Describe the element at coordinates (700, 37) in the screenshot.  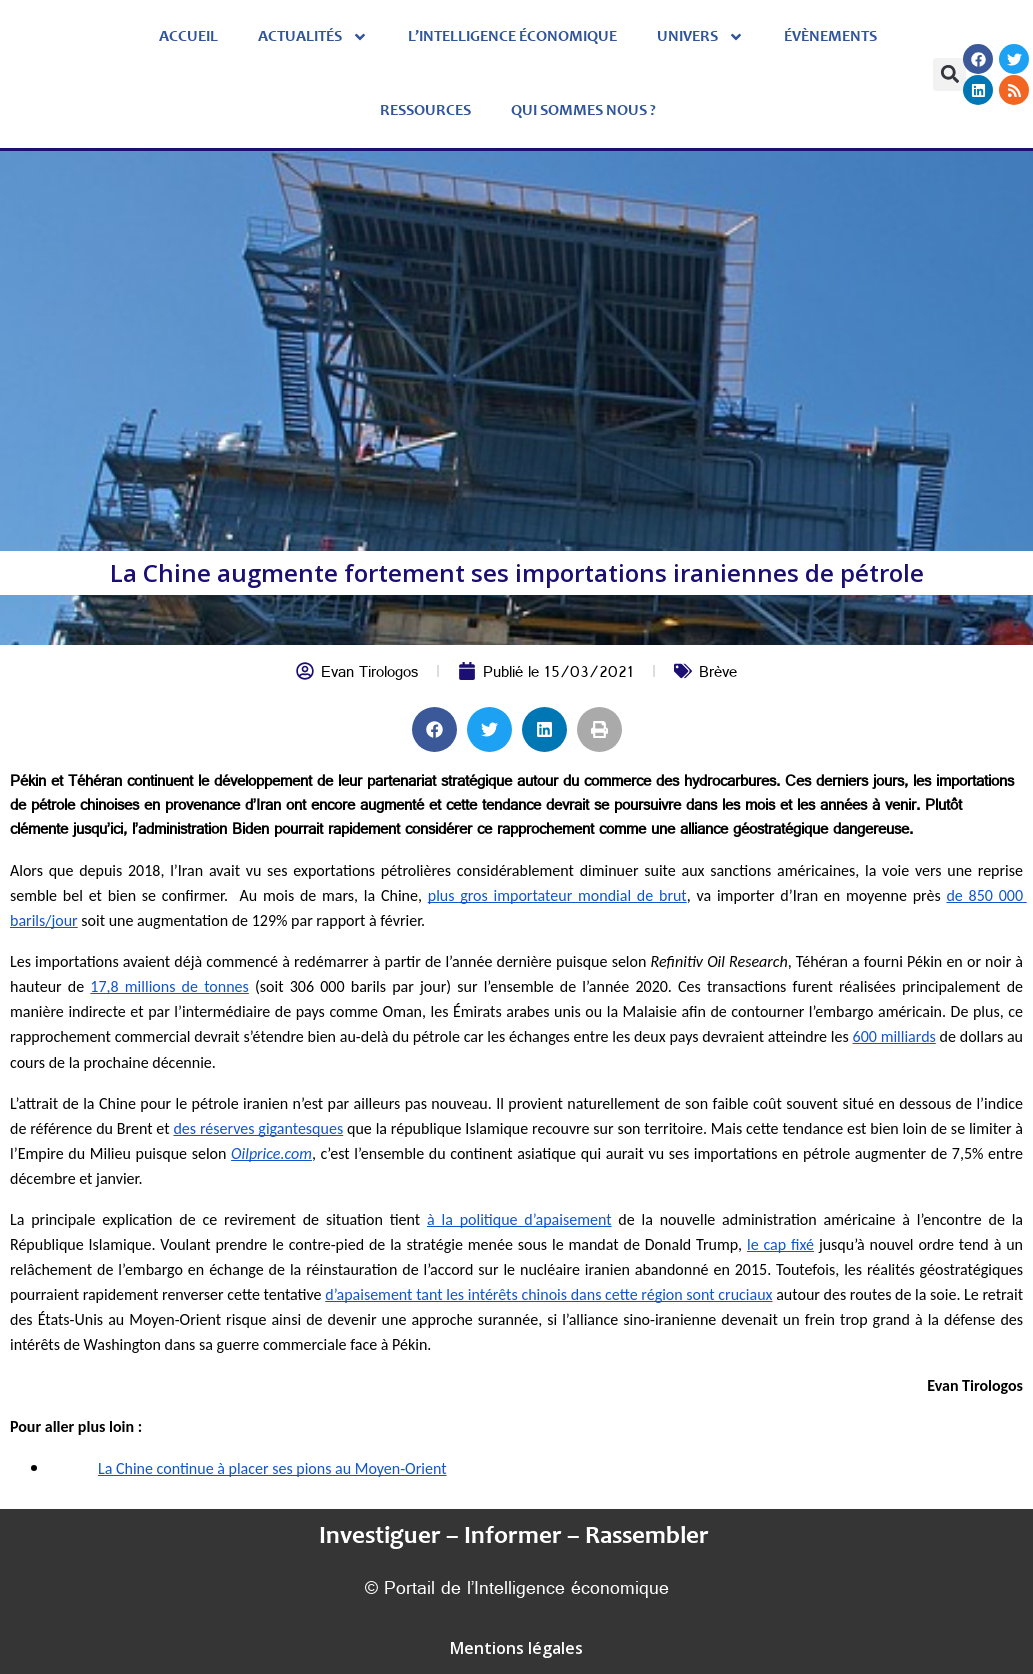
I see `Univers` at that location.